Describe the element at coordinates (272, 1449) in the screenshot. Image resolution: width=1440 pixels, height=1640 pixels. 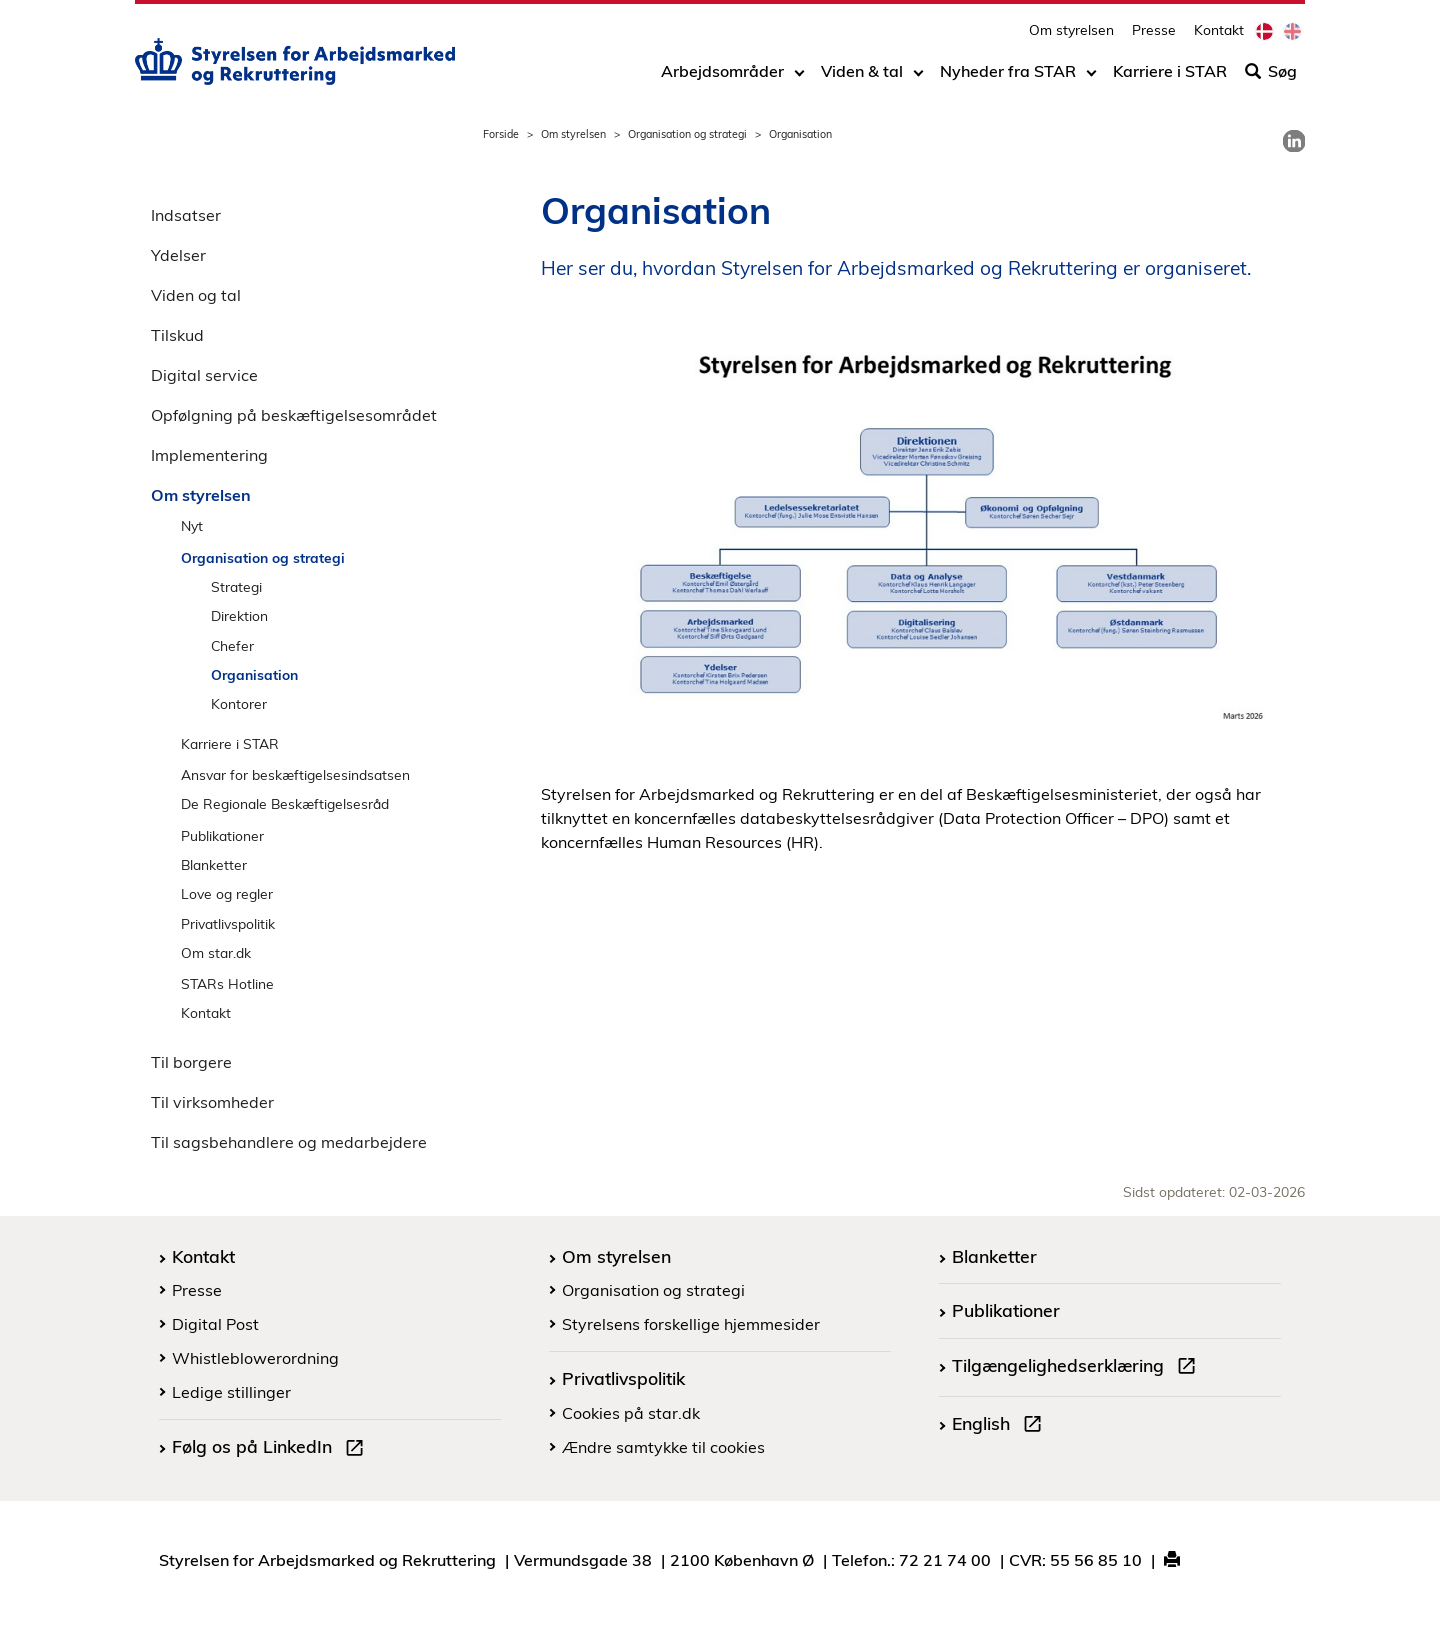
I see `Følg os på LinkedIn` at that location.